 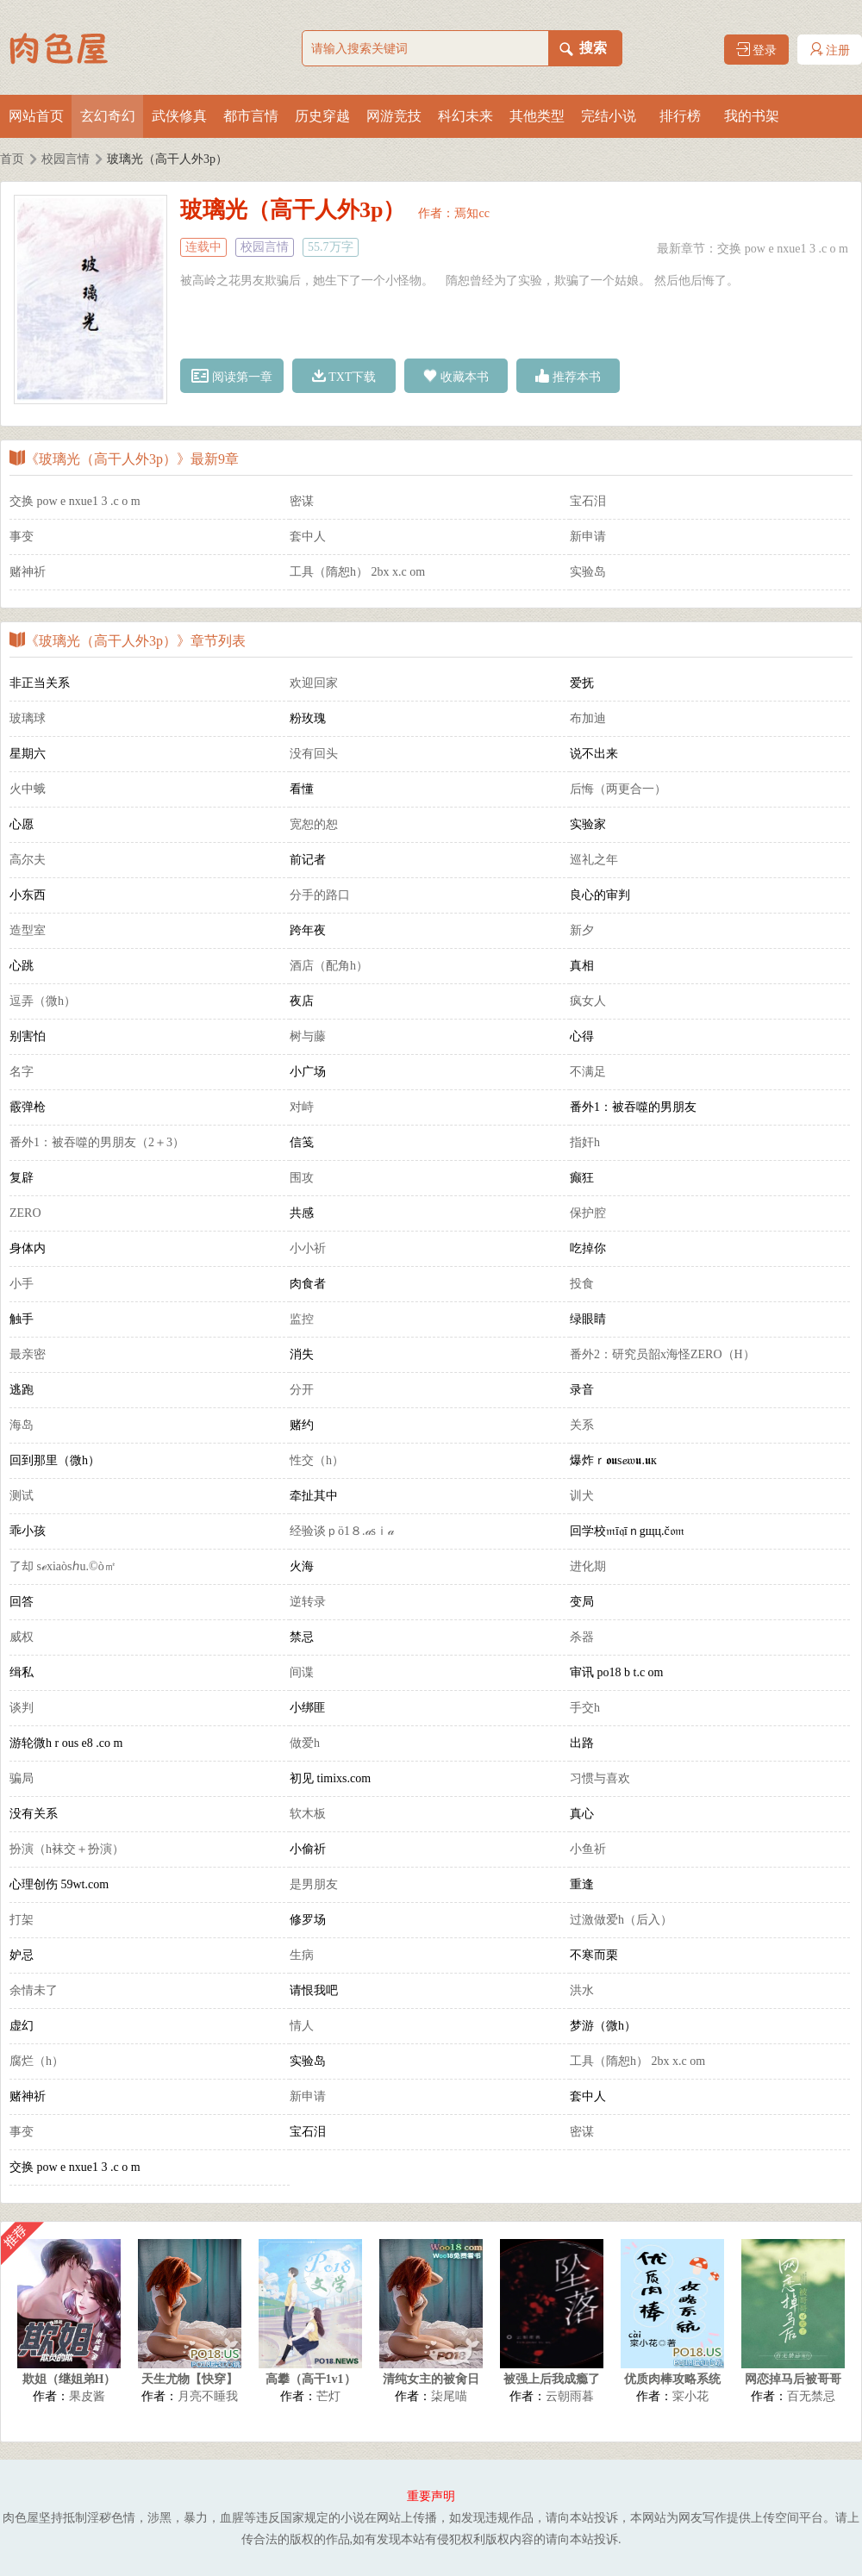 I want to click on 阅读第一章, so click(x=231, y=376).